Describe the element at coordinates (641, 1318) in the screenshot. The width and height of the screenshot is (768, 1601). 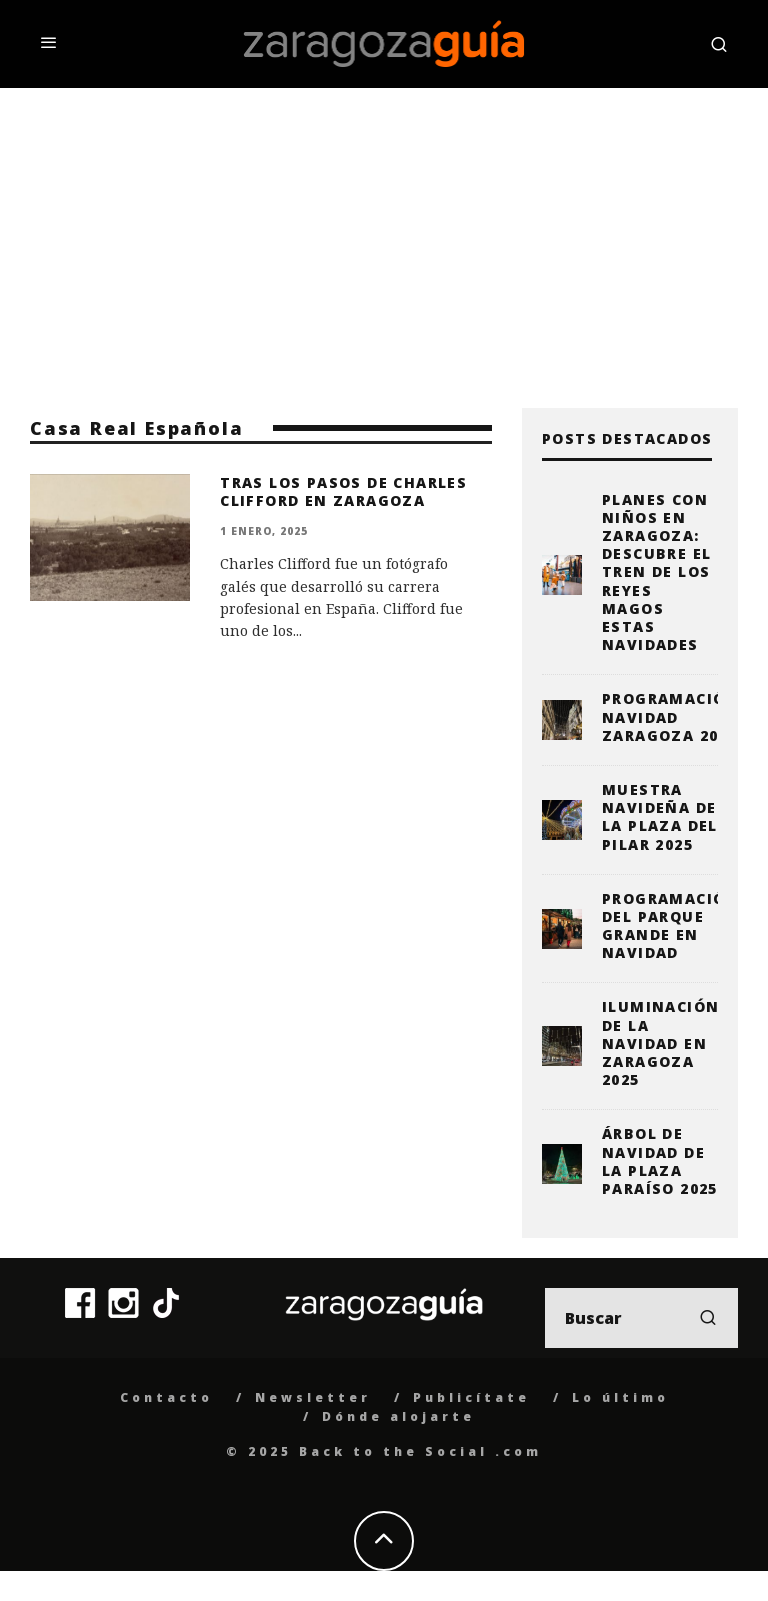
I see `[search form]` at that location.